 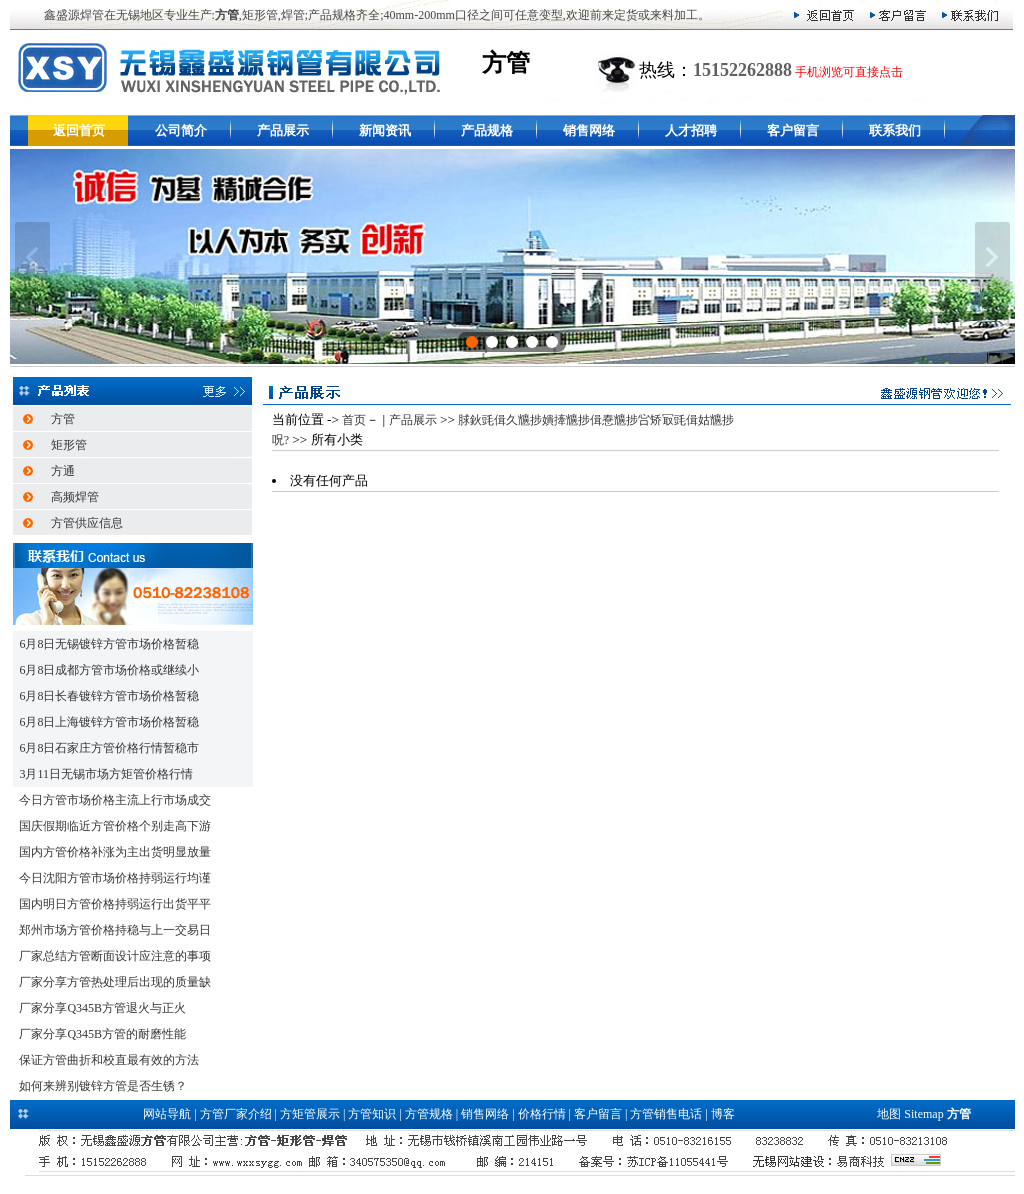 I want to click on 公司简介, so click(x=181, y=130).